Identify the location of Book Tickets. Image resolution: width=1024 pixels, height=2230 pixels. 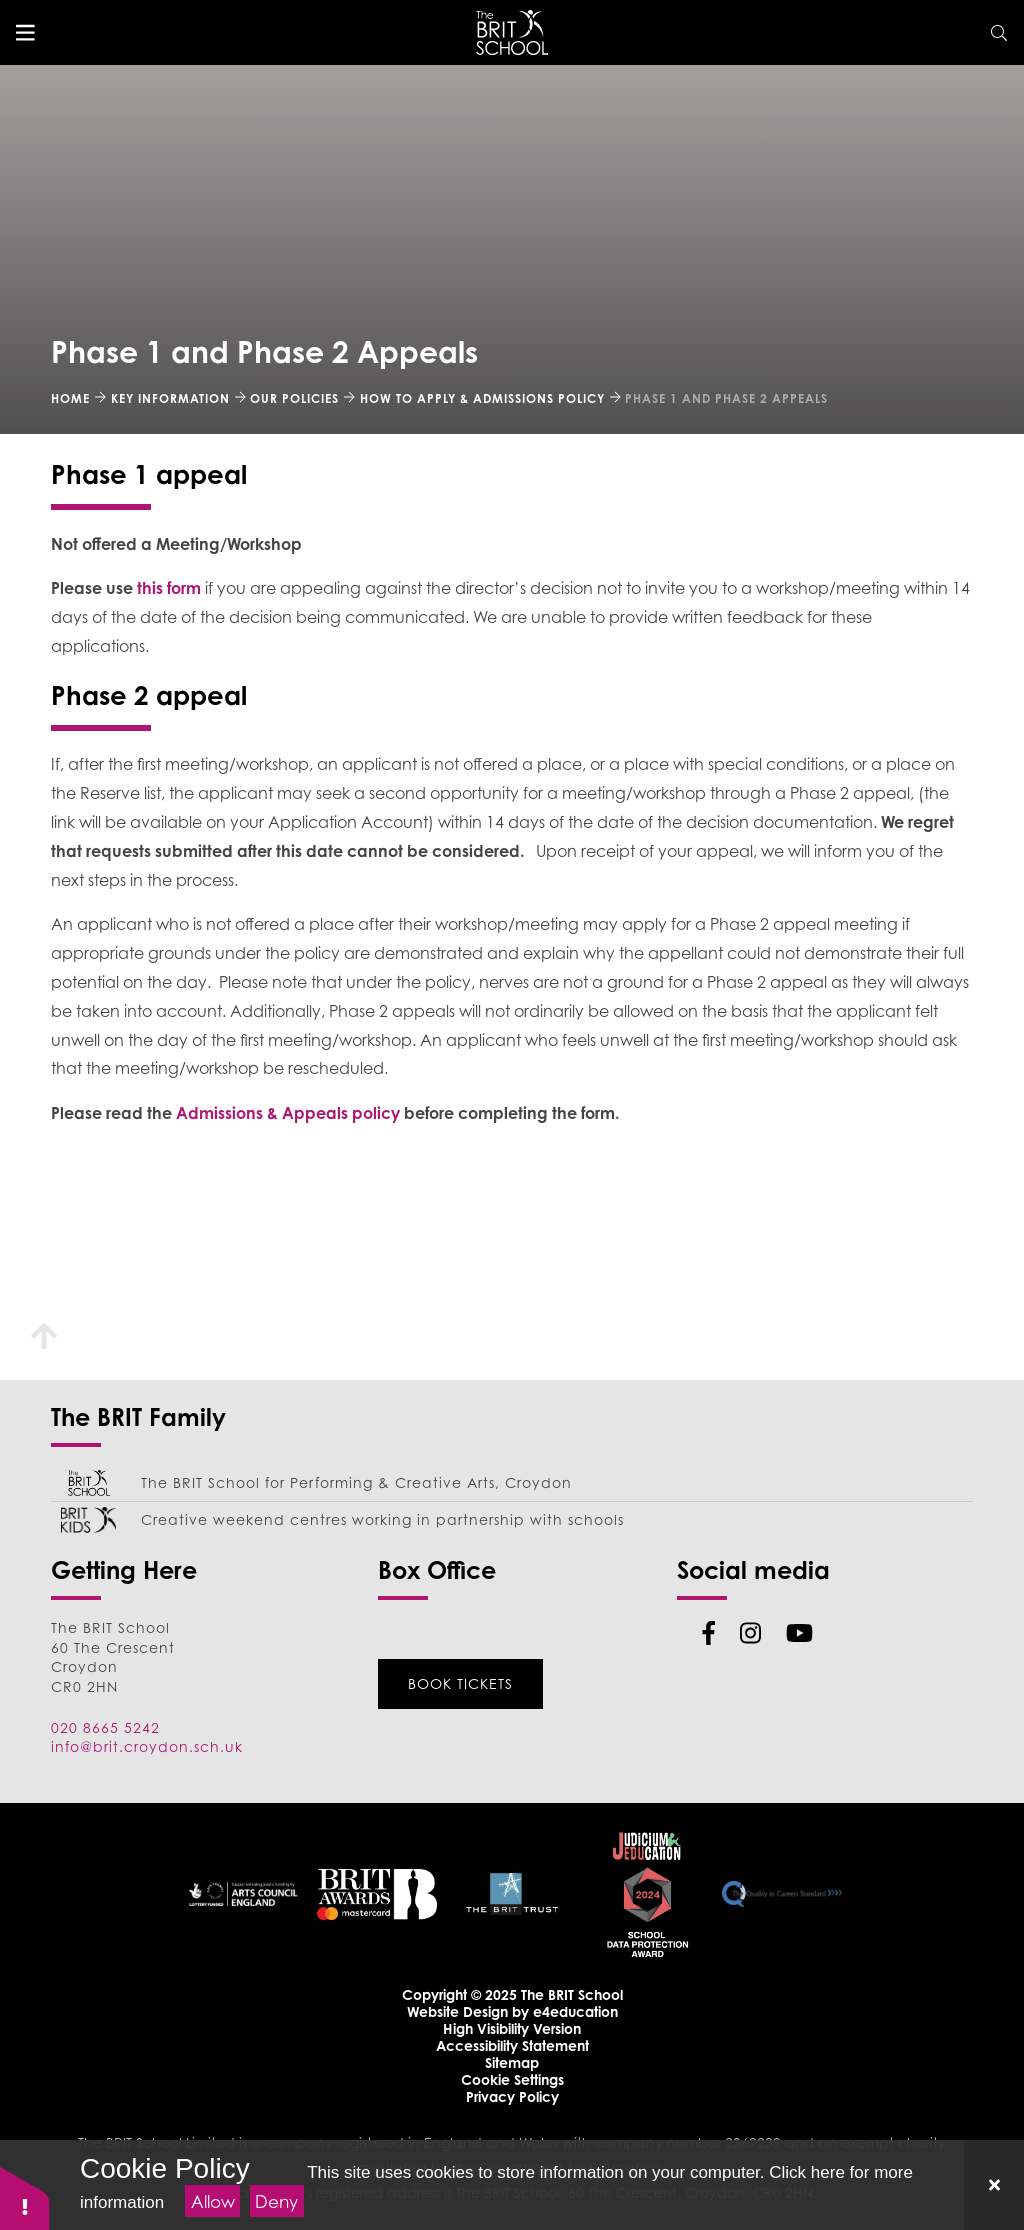
(460, 1683).